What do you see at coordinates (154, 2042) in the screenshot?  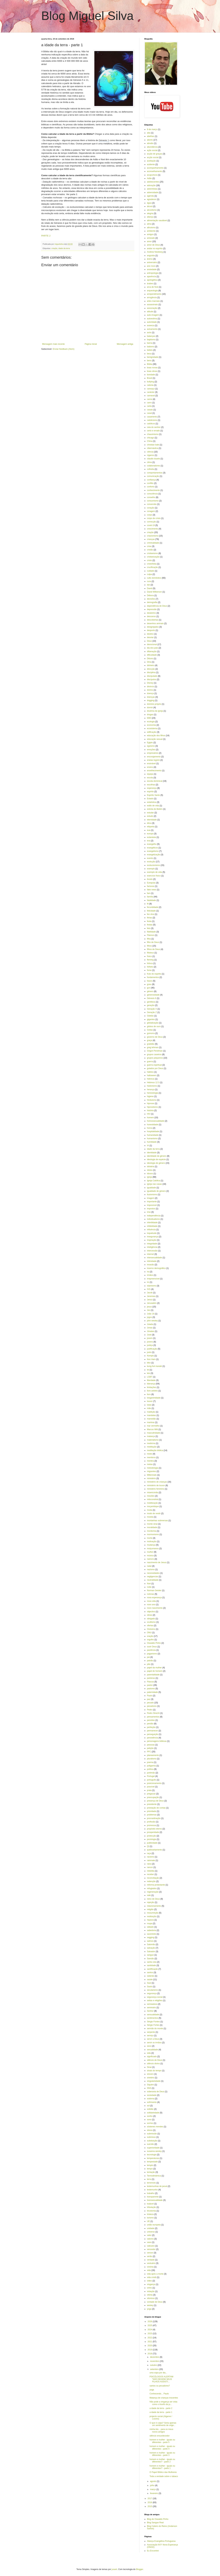 I see `servir os irmãos` at bounding box center [154, 2042].